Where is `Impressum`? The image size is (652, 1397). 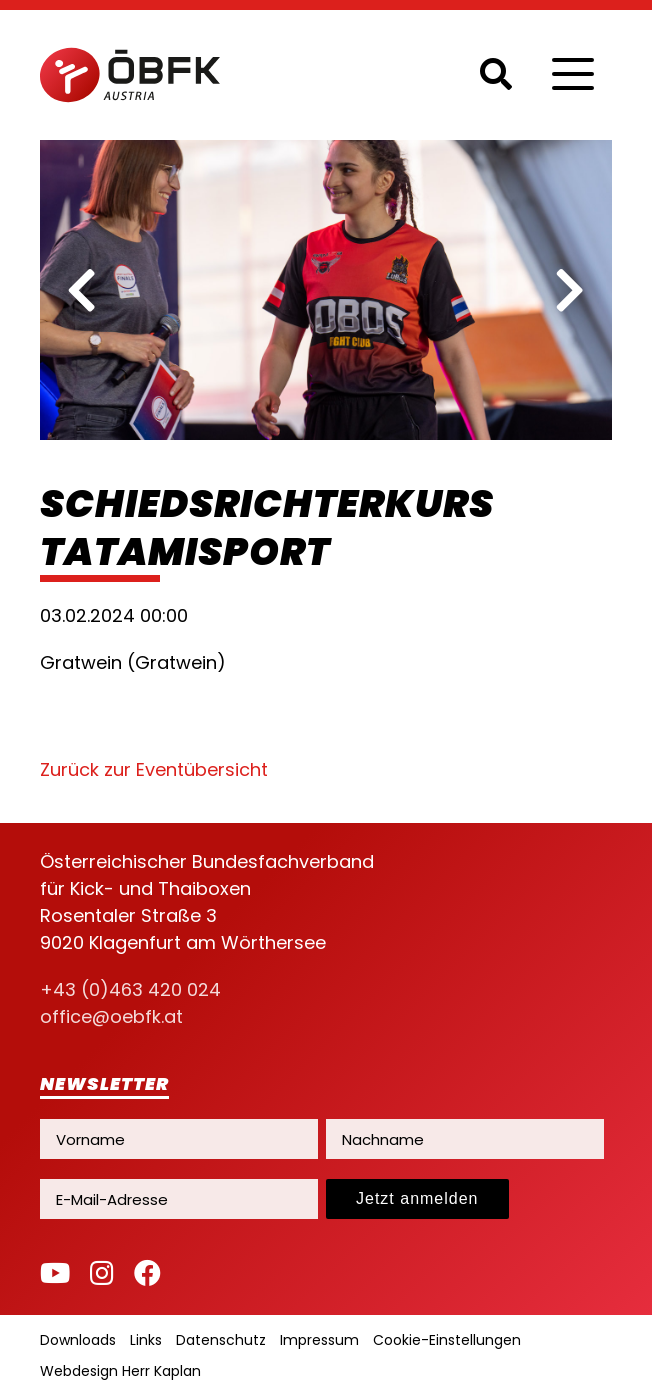
Impressum is located at coordinates (319, 1340).